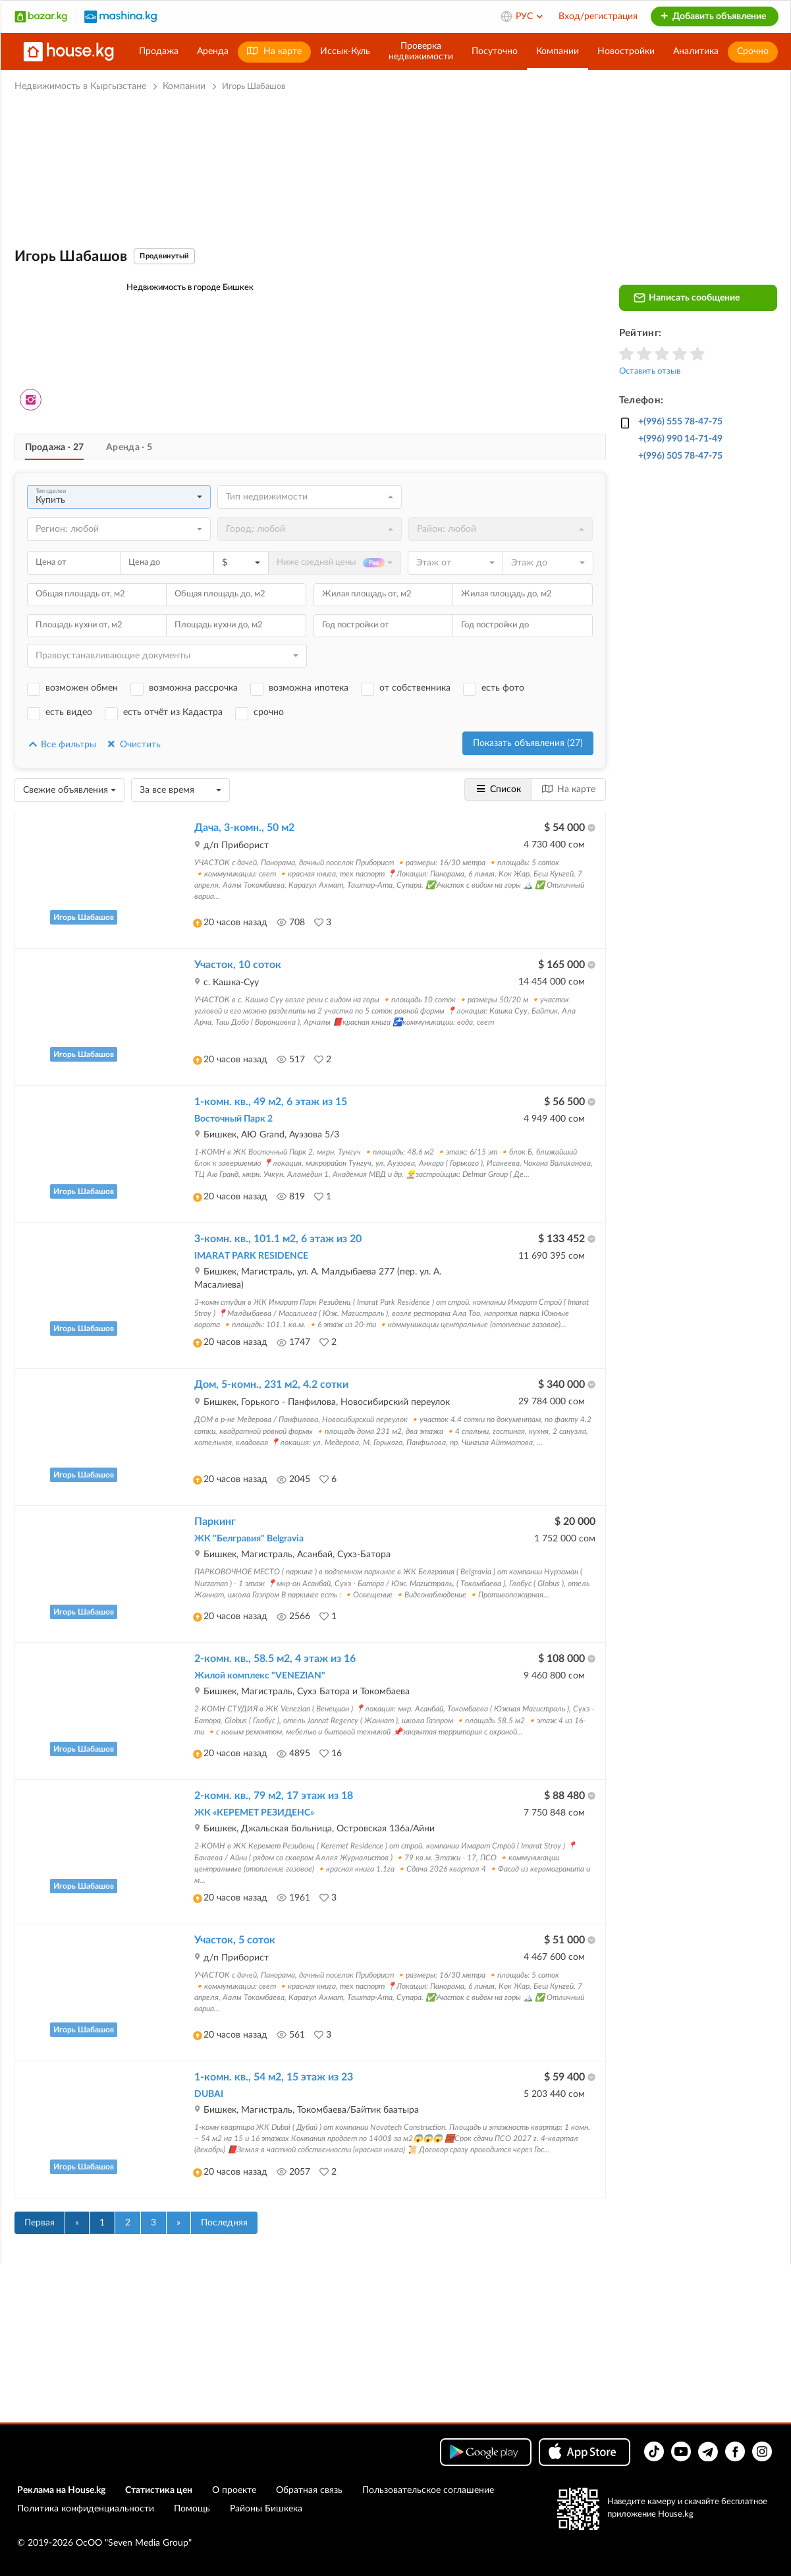 This screenshot has height=2576, width=791. What do you see at coordinates (626, 51) in the screenshot?
I see `Новостройки` at bounding box center [626, 51].